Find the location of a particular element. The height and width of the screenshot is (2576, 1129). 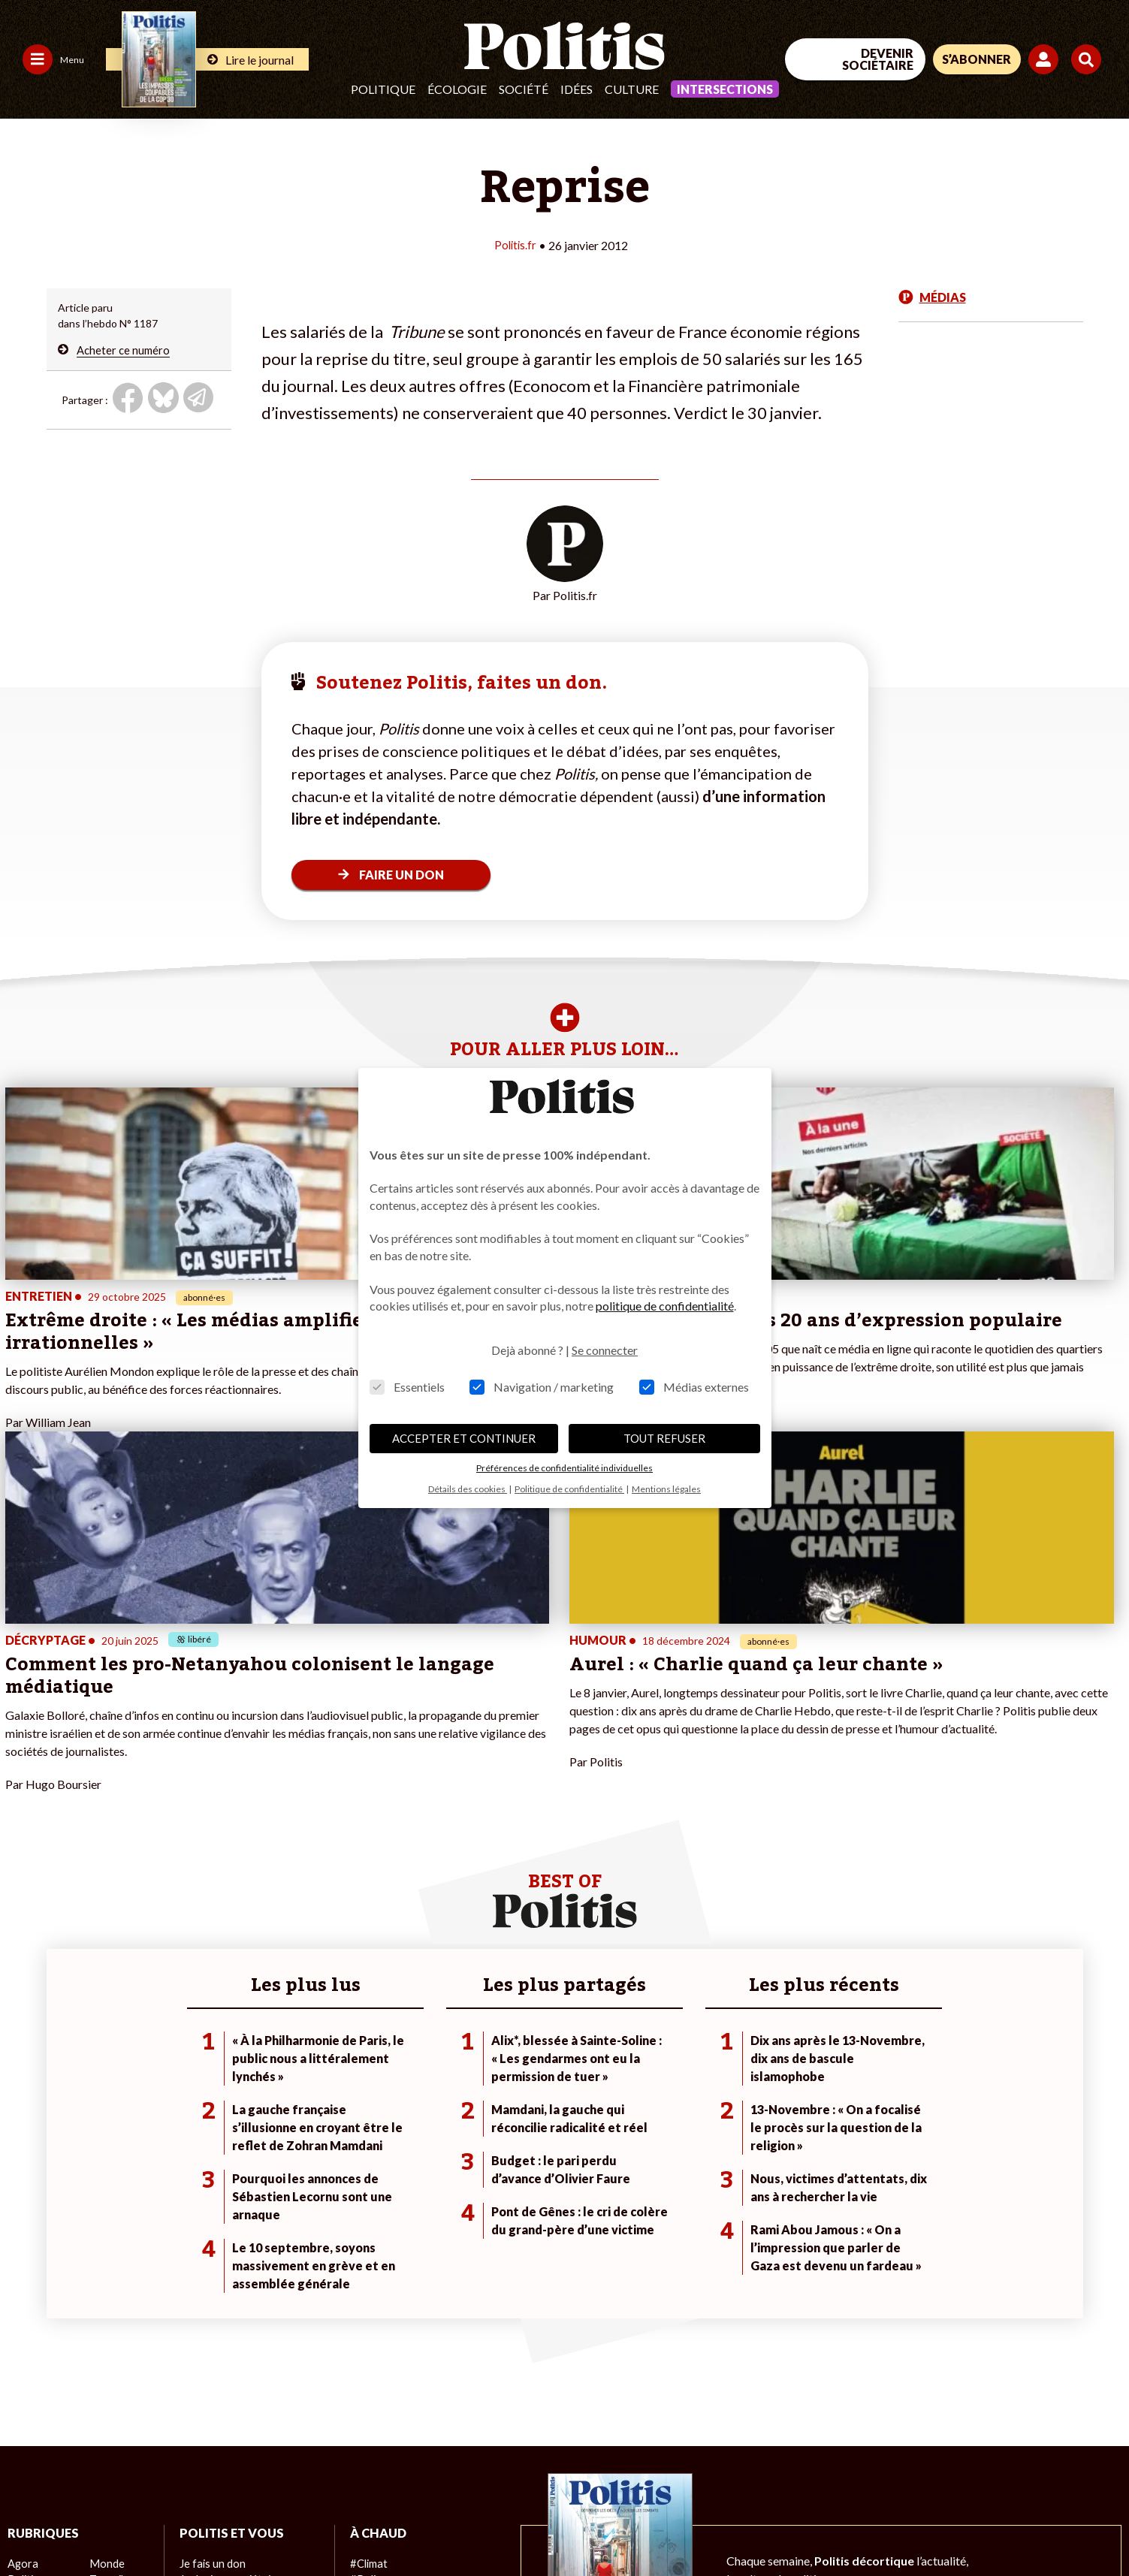

Mentions légales [button] is located at coordinates (666, 1489).